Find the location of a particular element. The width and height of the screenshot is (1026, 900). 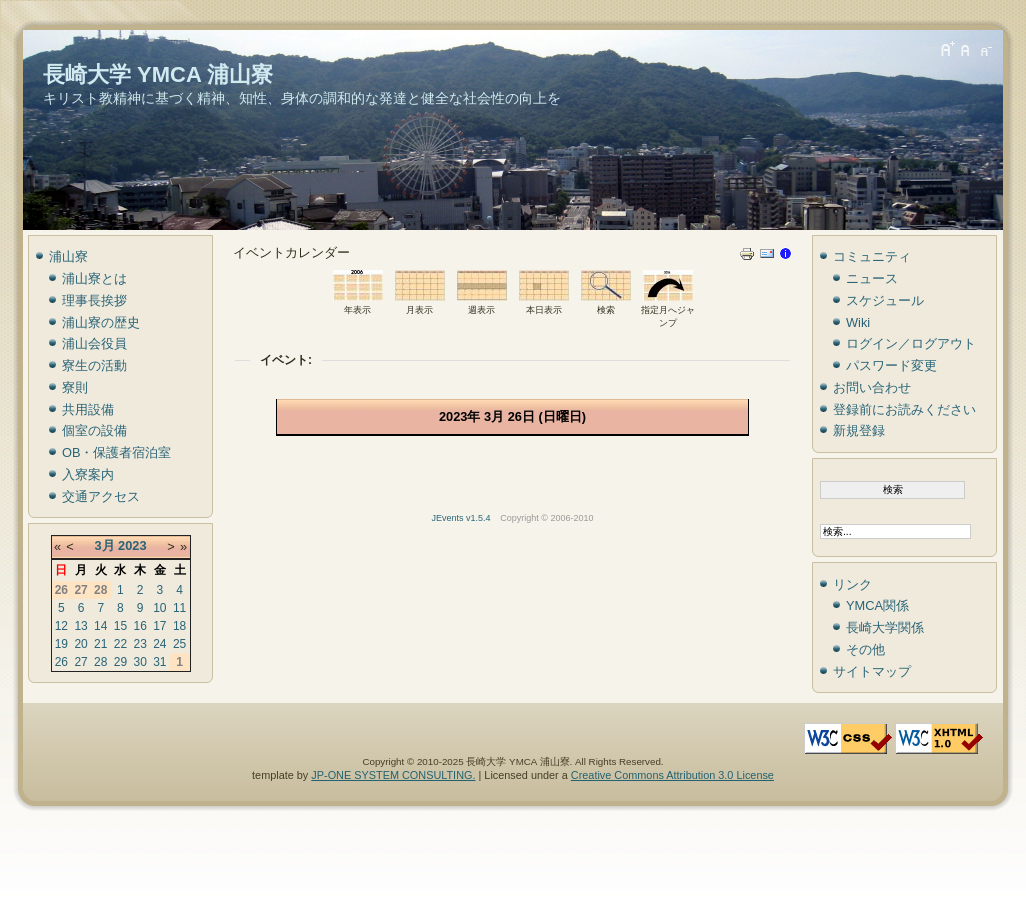

20 is located at coordinates (80, 644).